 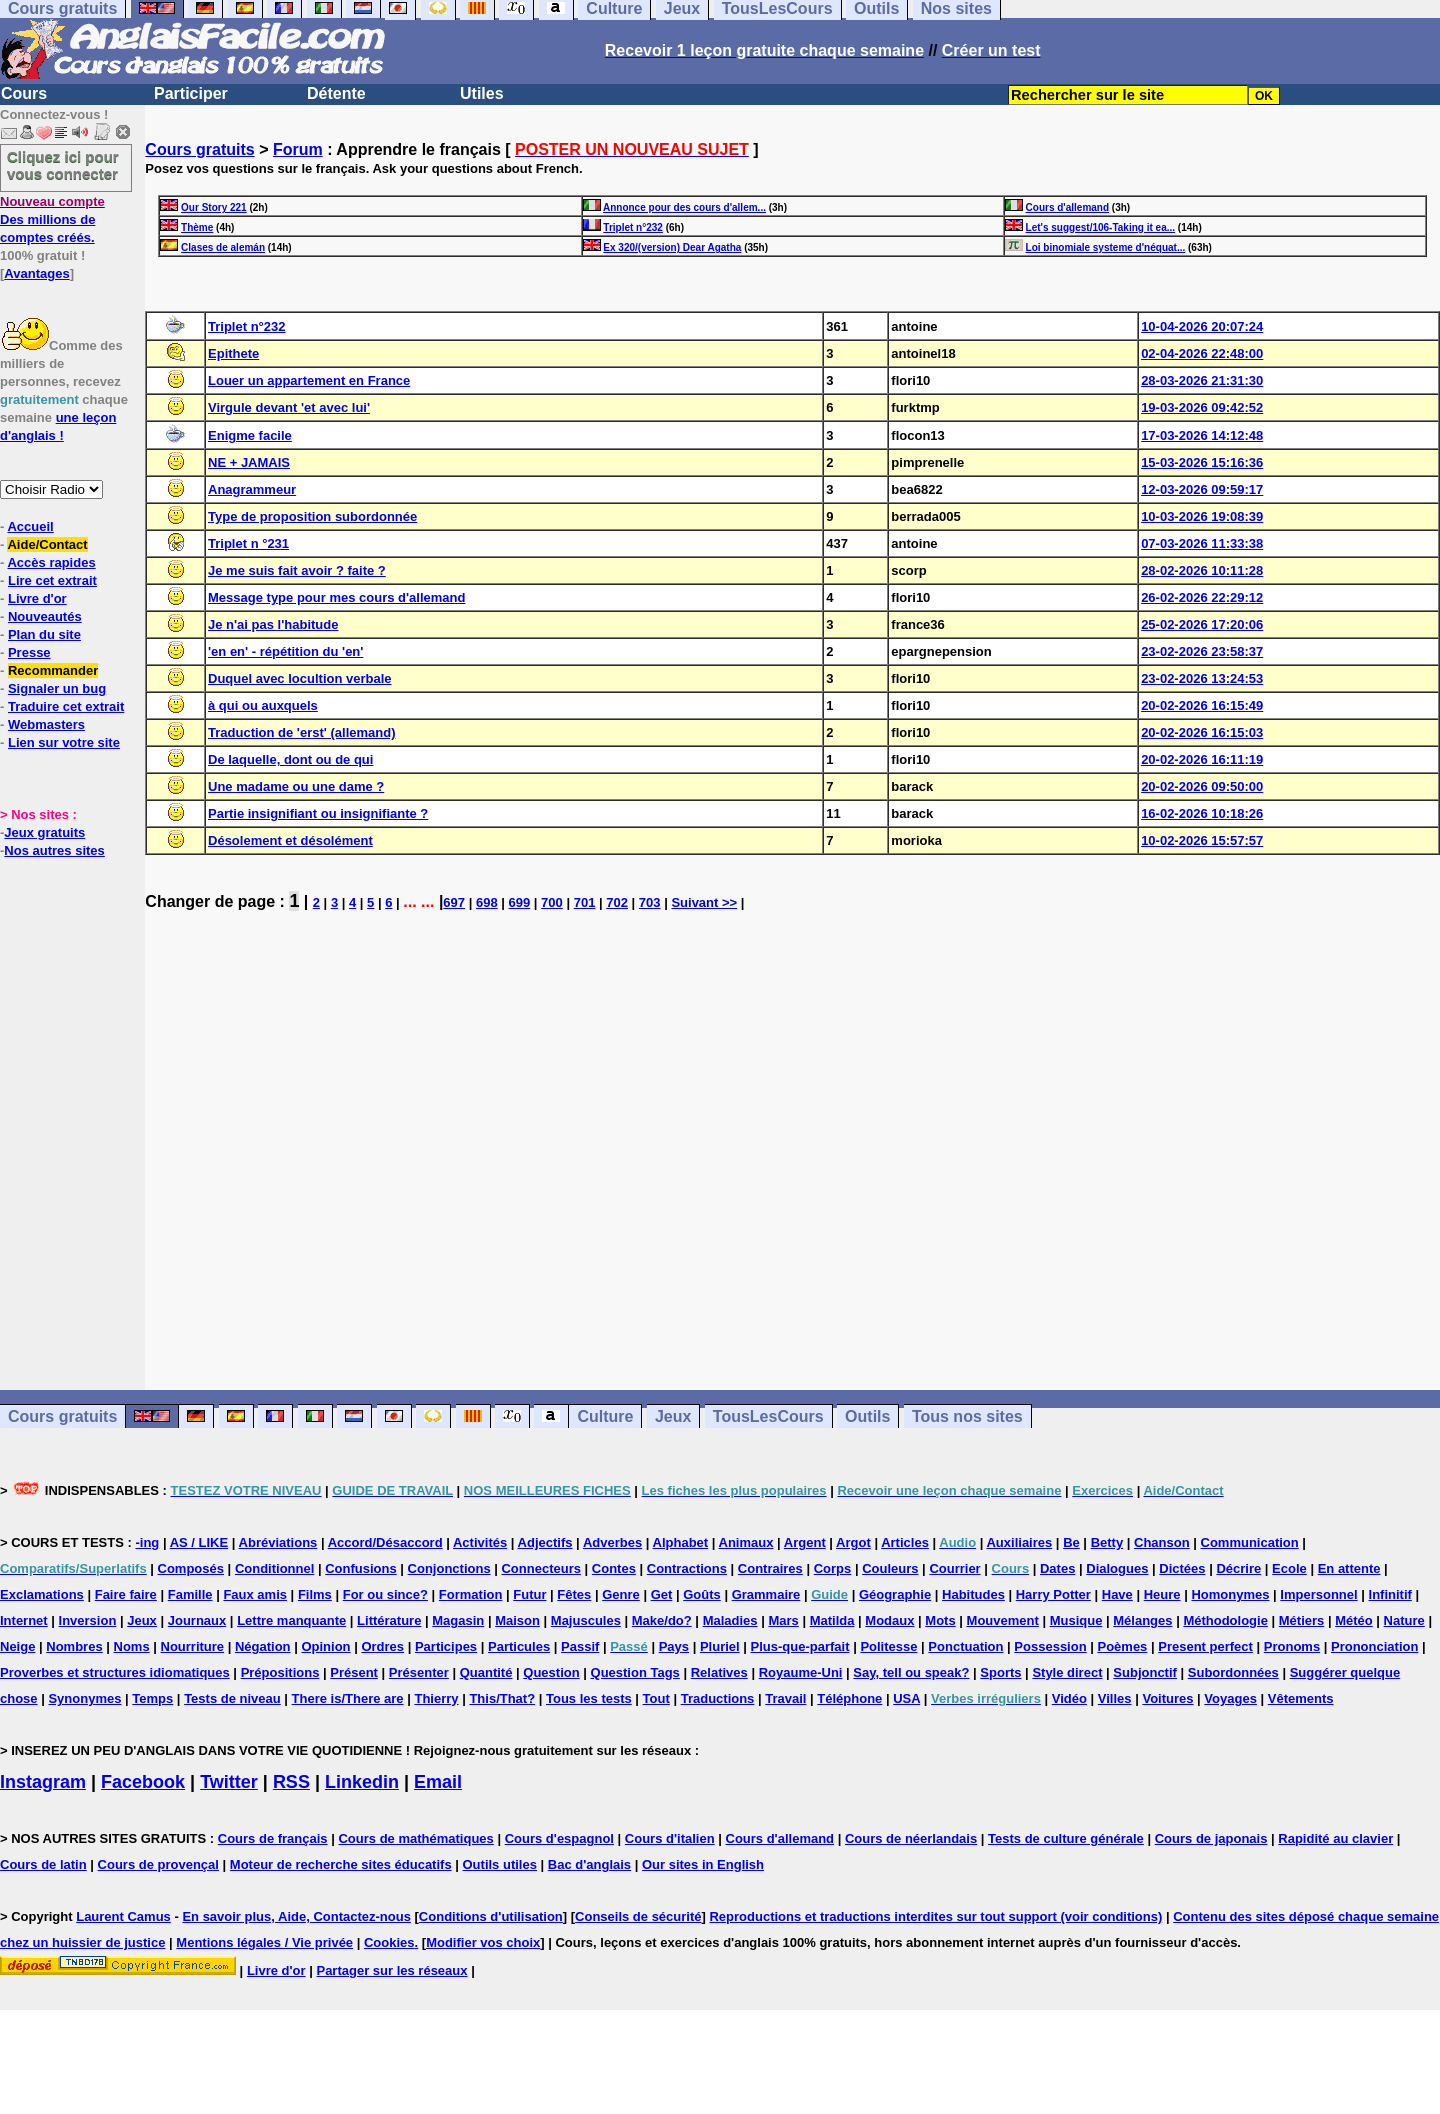 I want to click on Triplet n °231, so click(x=248, y=543).